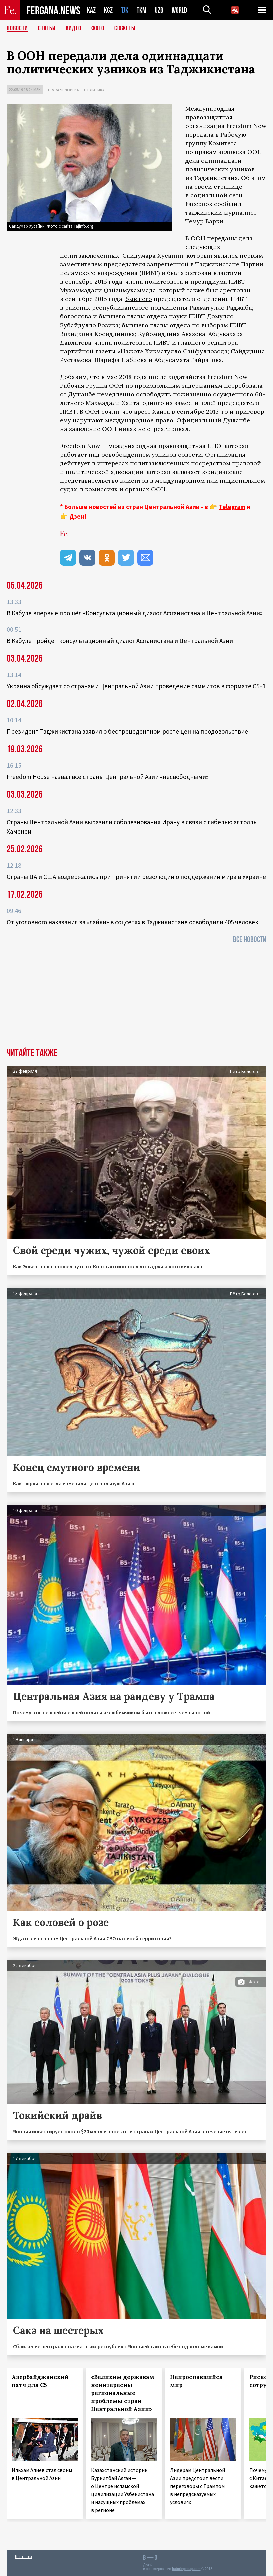 The image size is (273, 2576). I want to click on Новости, so click(17, 28).